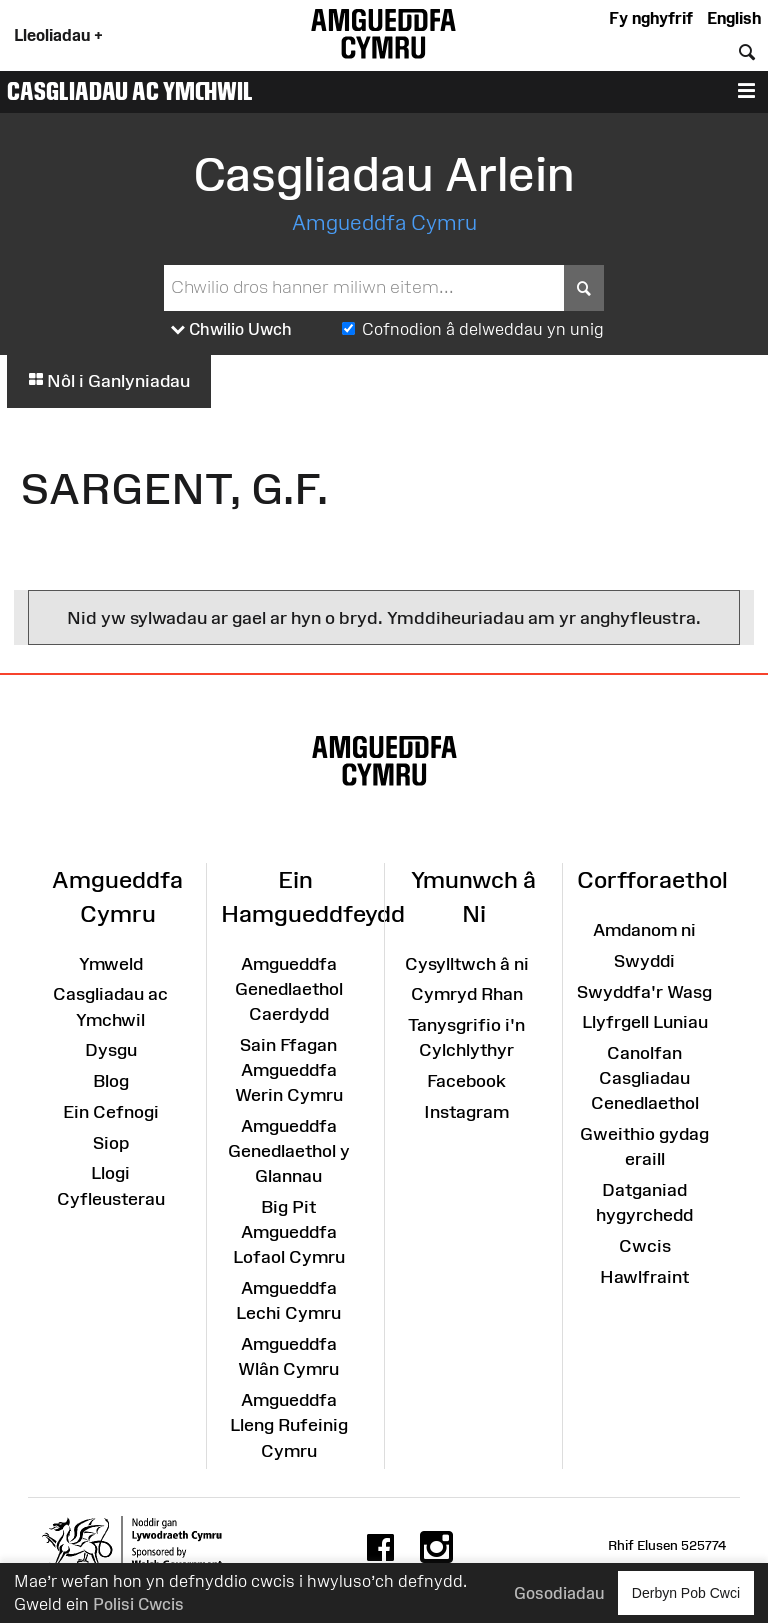  Describe the element at coordinates (644, 992) in the screenshot. I see `Swyddfa'r Wasg` at that location.